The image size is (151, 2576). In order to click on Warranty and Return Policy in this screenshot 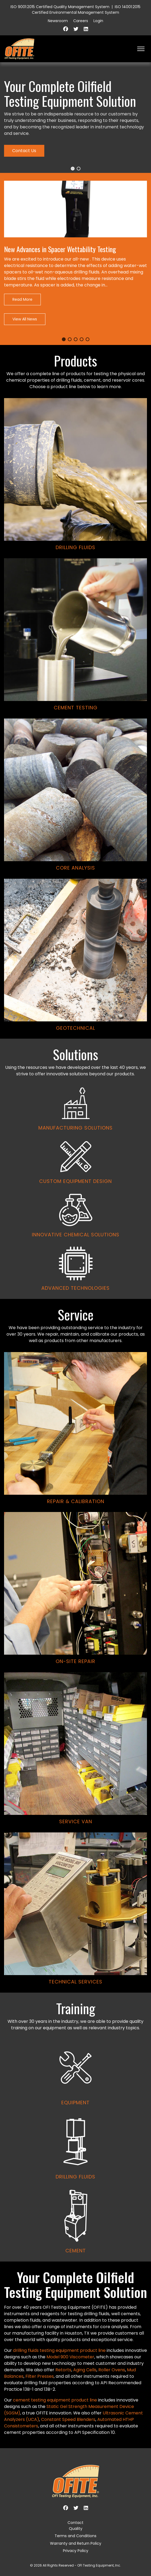, I will do `click(75, 2543)`.